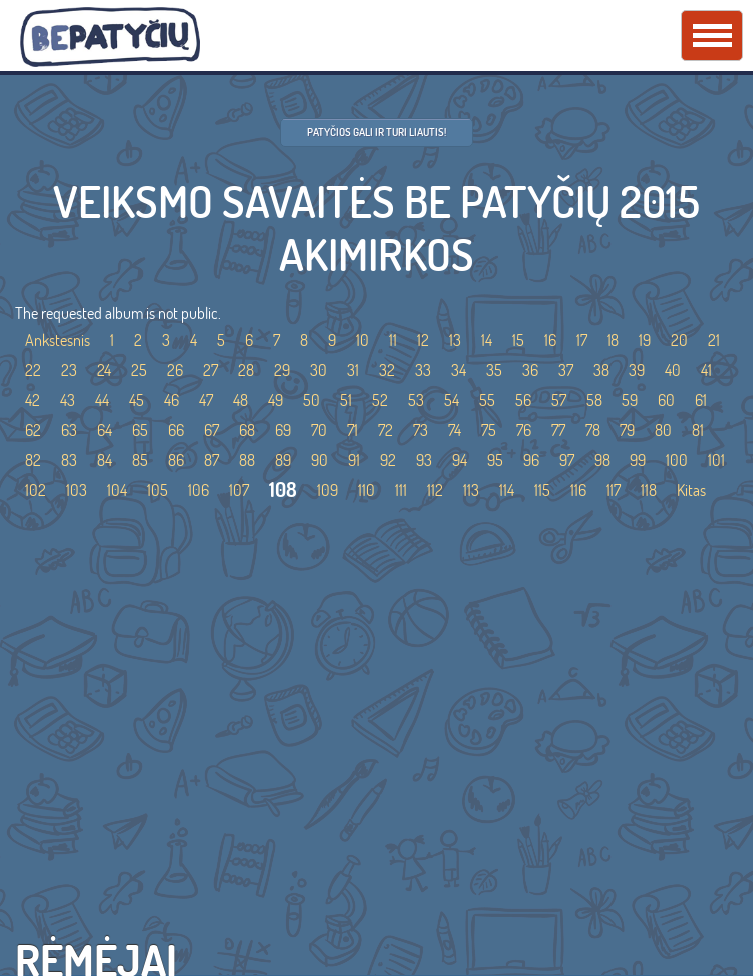 The image size is (753, 976). What do you see at coordinates (494, 370) in the screenshot?
I see `35` at bounding box center [494, 370].